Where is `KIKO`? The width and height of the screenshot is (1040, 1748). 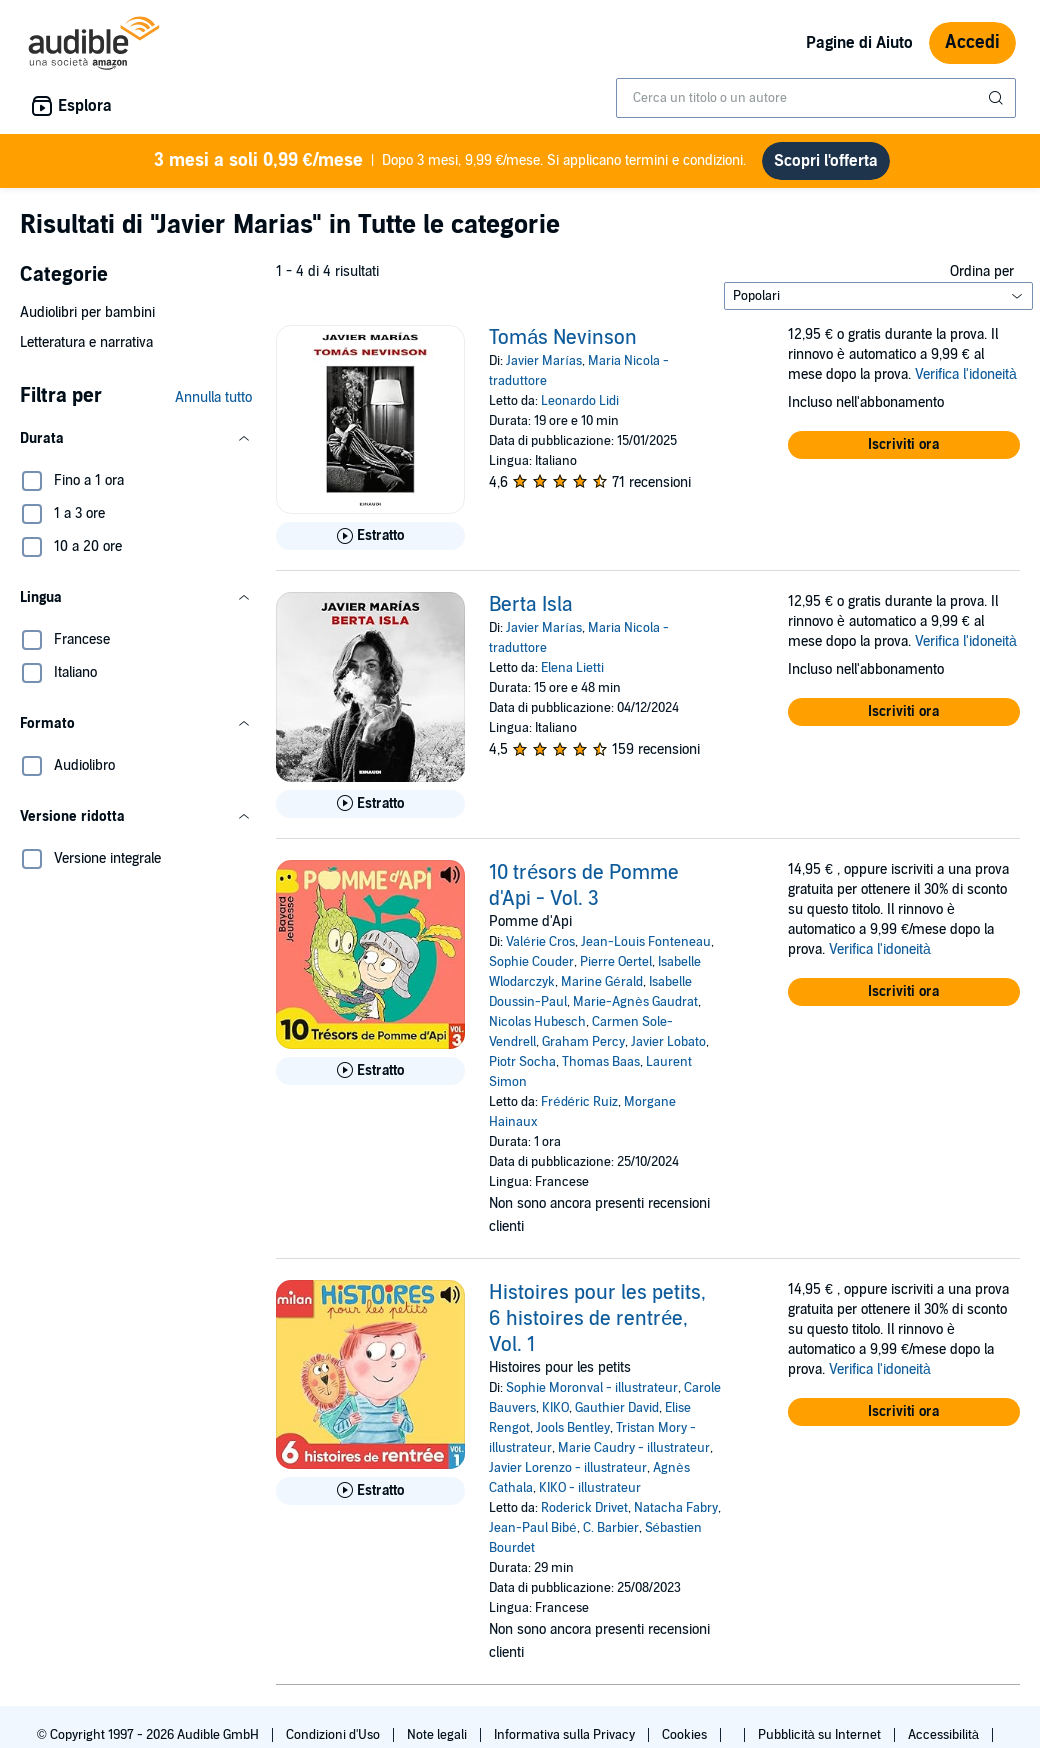 KIKO is located at coordinates (555, 1408).